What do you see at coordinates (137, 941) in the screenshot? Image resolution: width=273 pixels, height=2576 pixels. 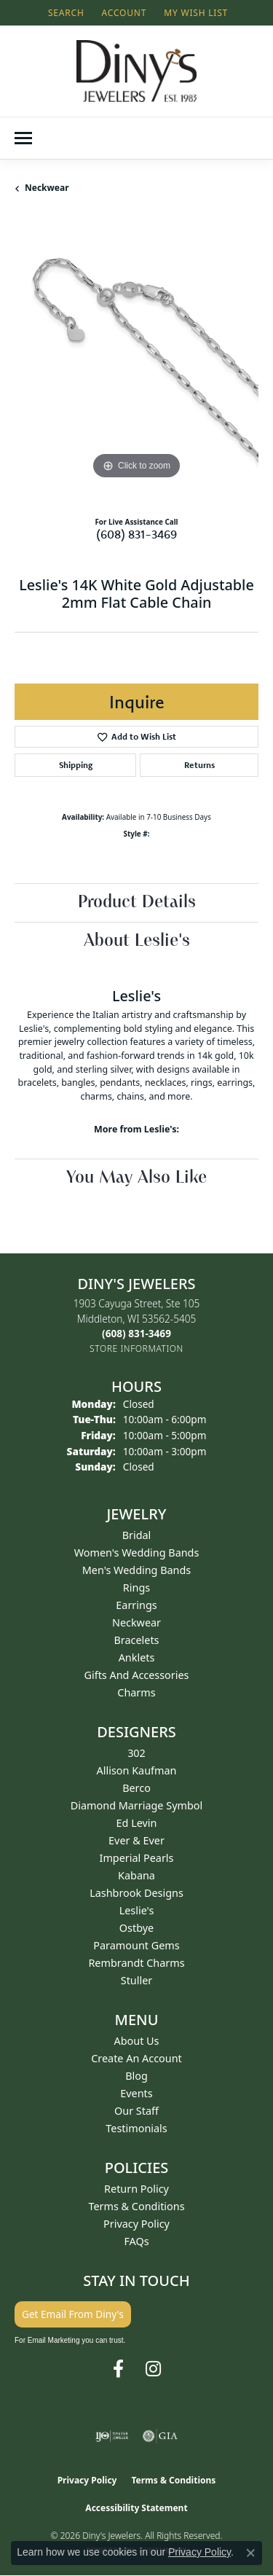 I see `About Leslie's` at bounding box center [137, 941].